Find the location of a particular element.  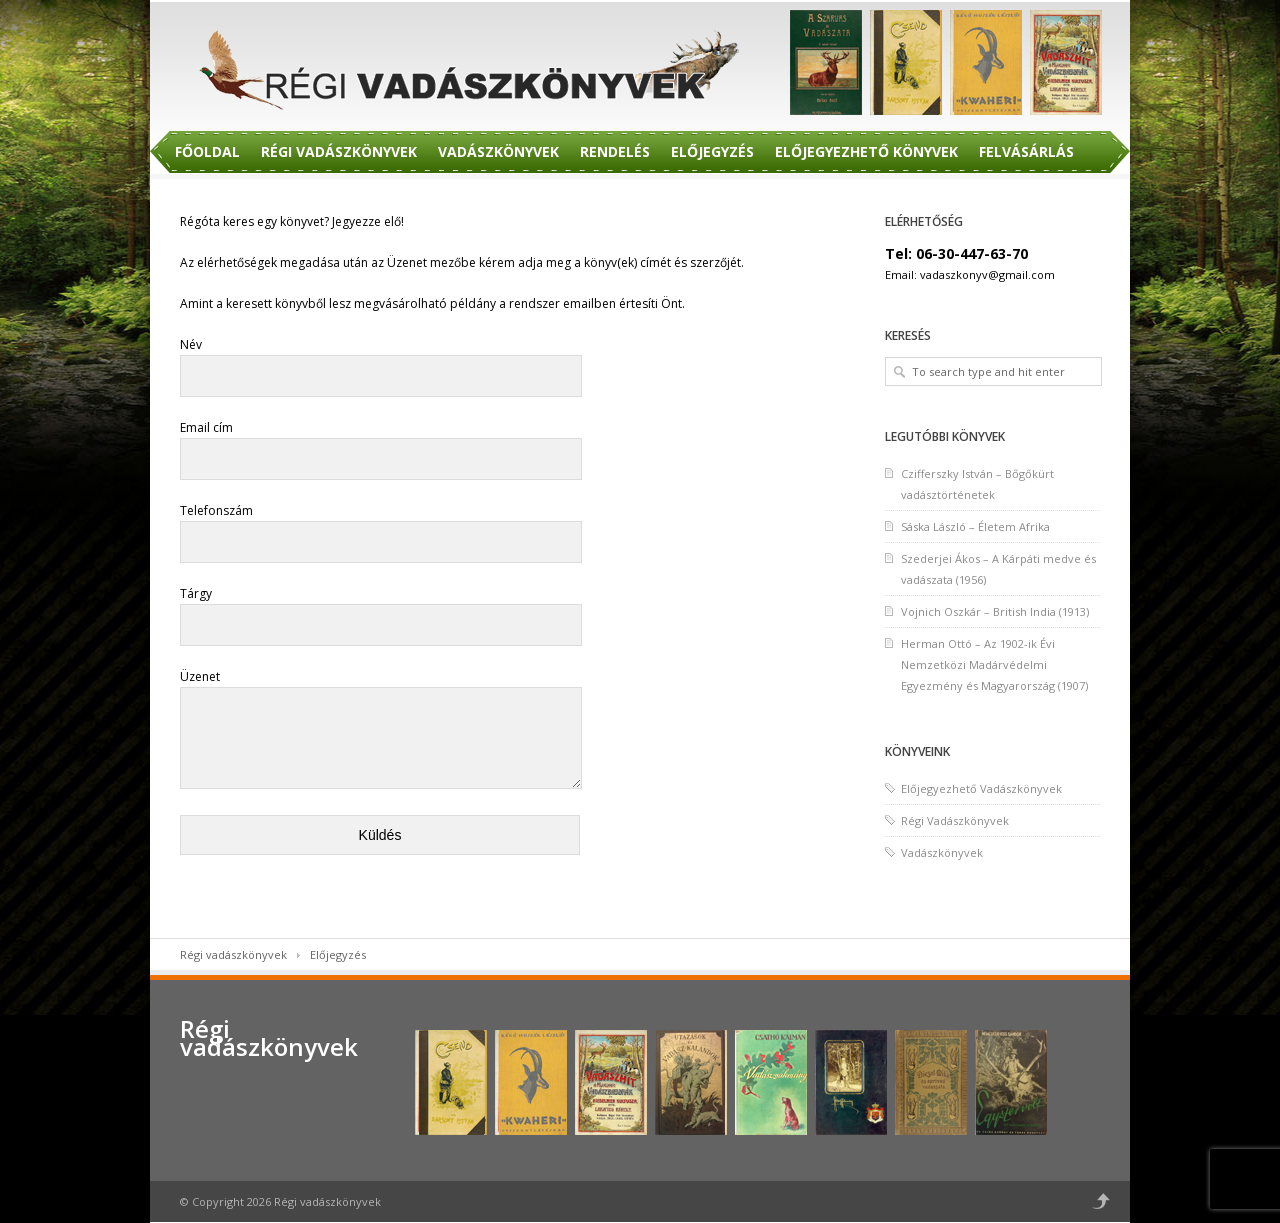

Sáska László – Életem Afrika is located at coordinates (975, 526).